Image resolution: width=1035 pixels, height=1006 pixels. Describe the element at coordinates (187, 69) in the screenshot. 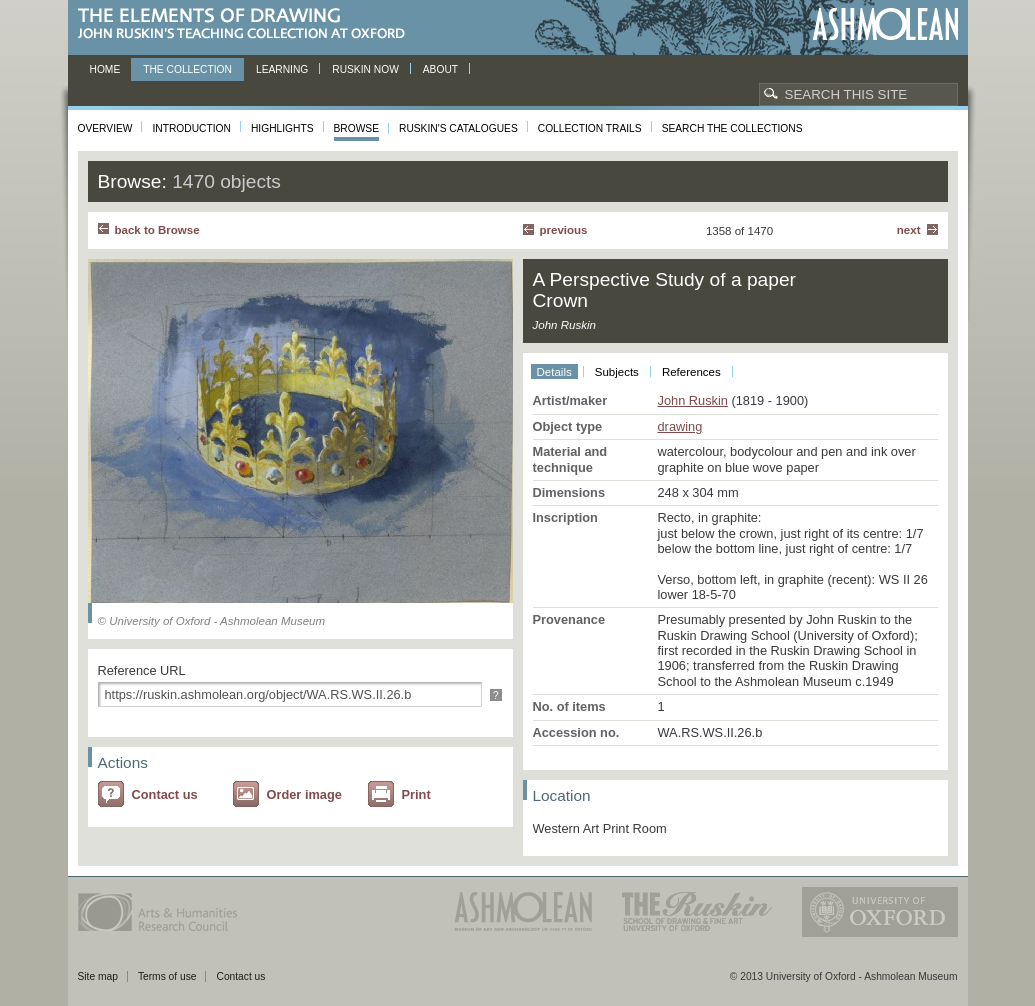

I see `The Collection` at that location.